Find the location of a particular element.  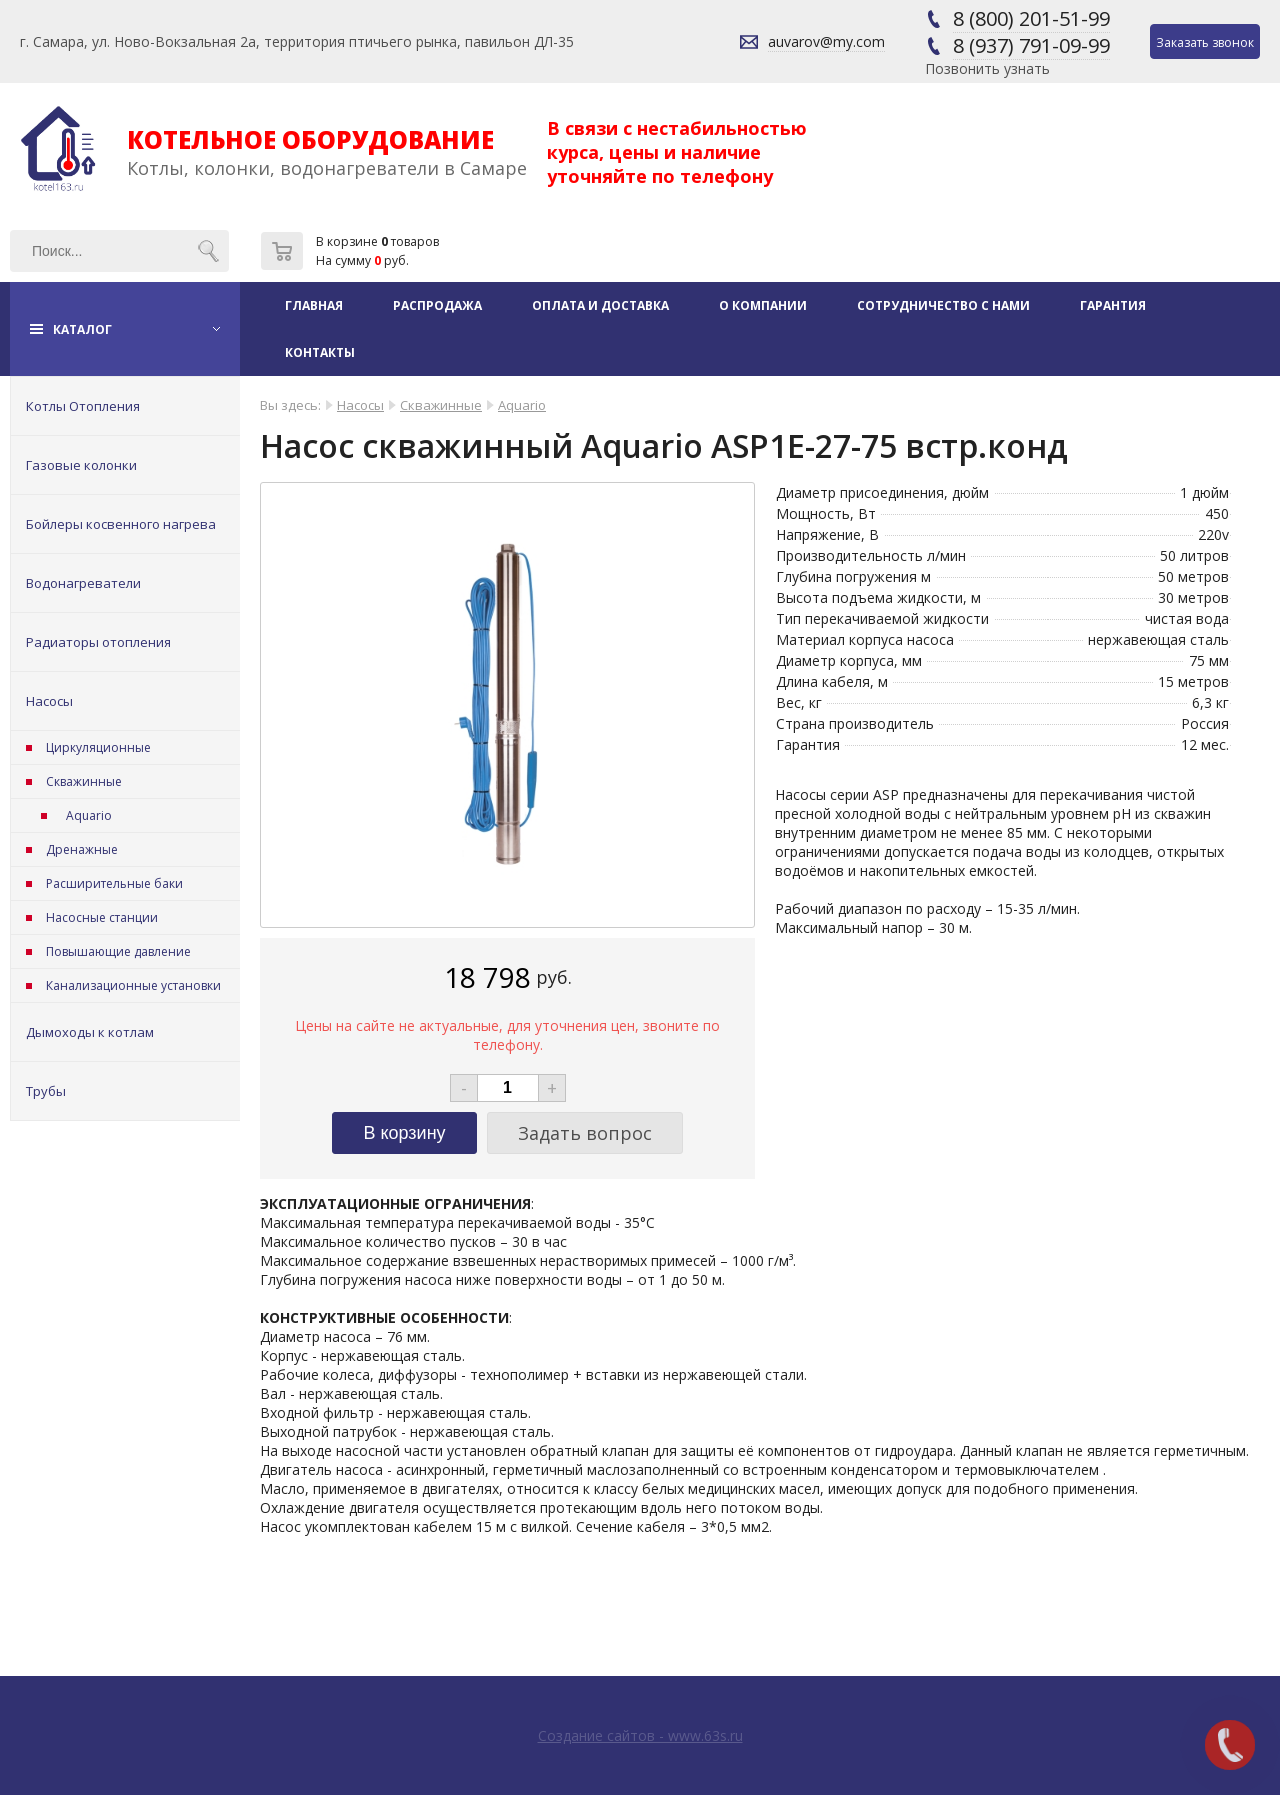

Дымоходы к котлам is located at coordinates (90, 1032).